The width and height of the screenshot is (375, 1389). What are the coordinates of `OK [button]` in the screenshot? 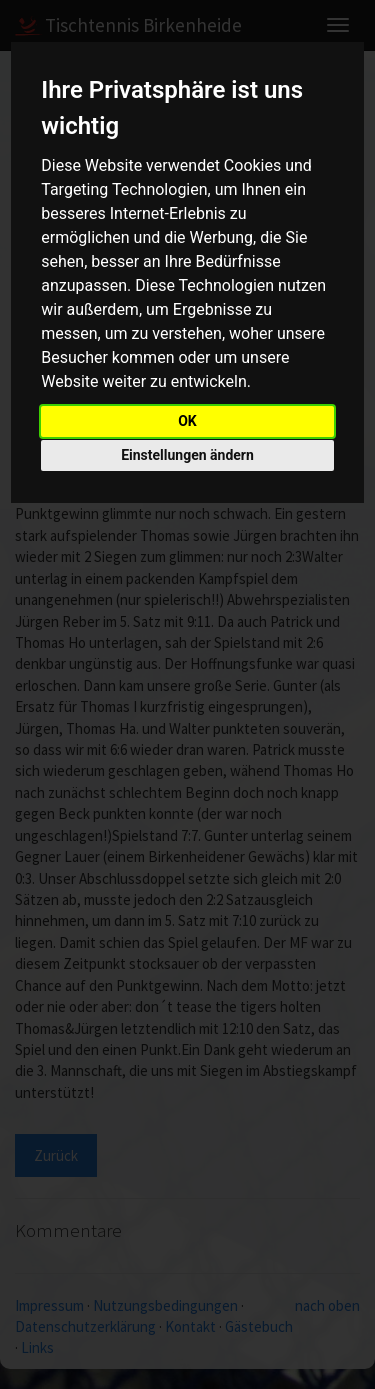 It's located at (187, 421).